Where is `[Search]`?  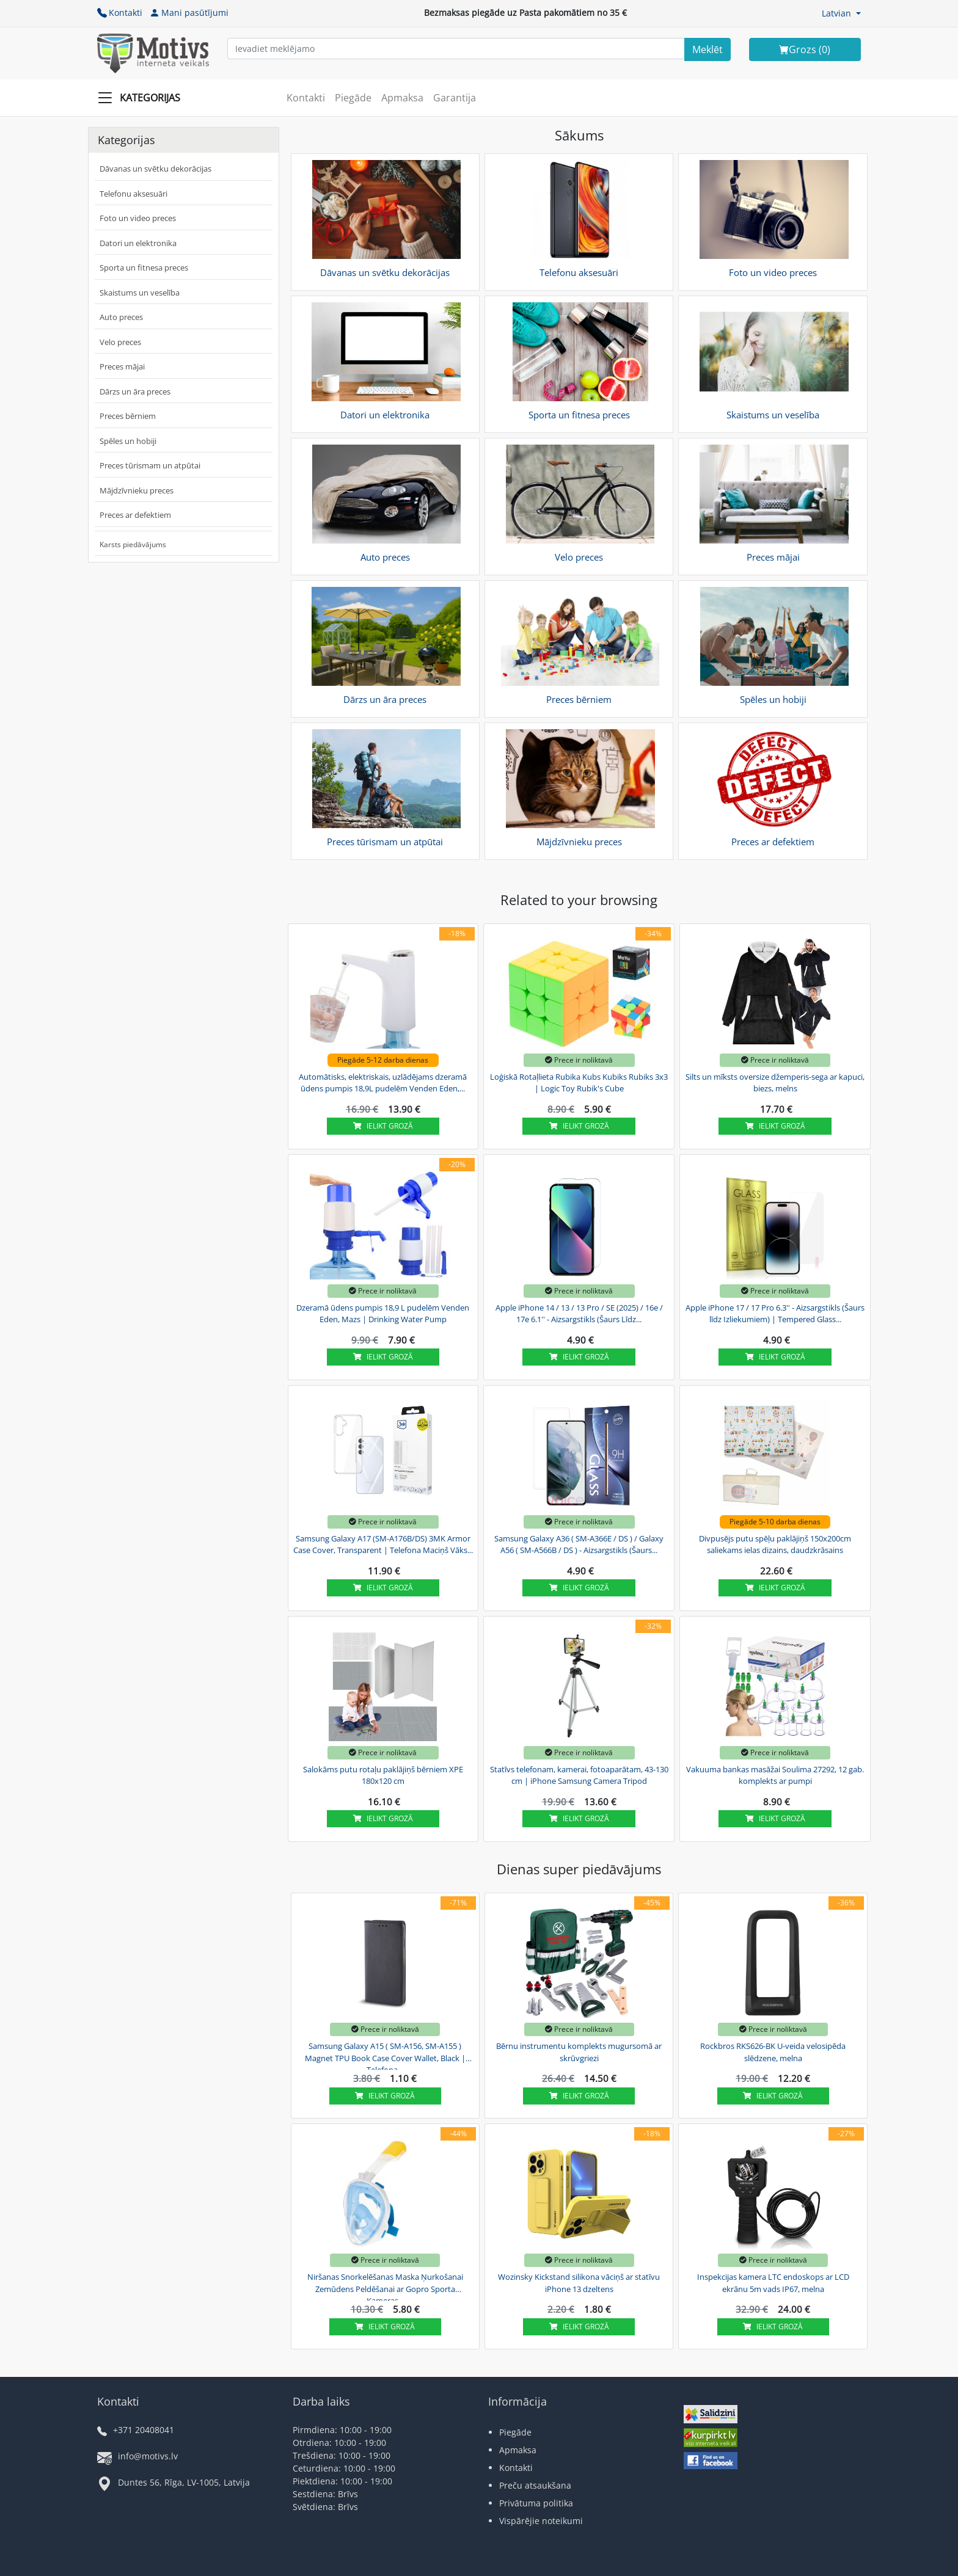
[Search] is located at coordinates (707, 49).